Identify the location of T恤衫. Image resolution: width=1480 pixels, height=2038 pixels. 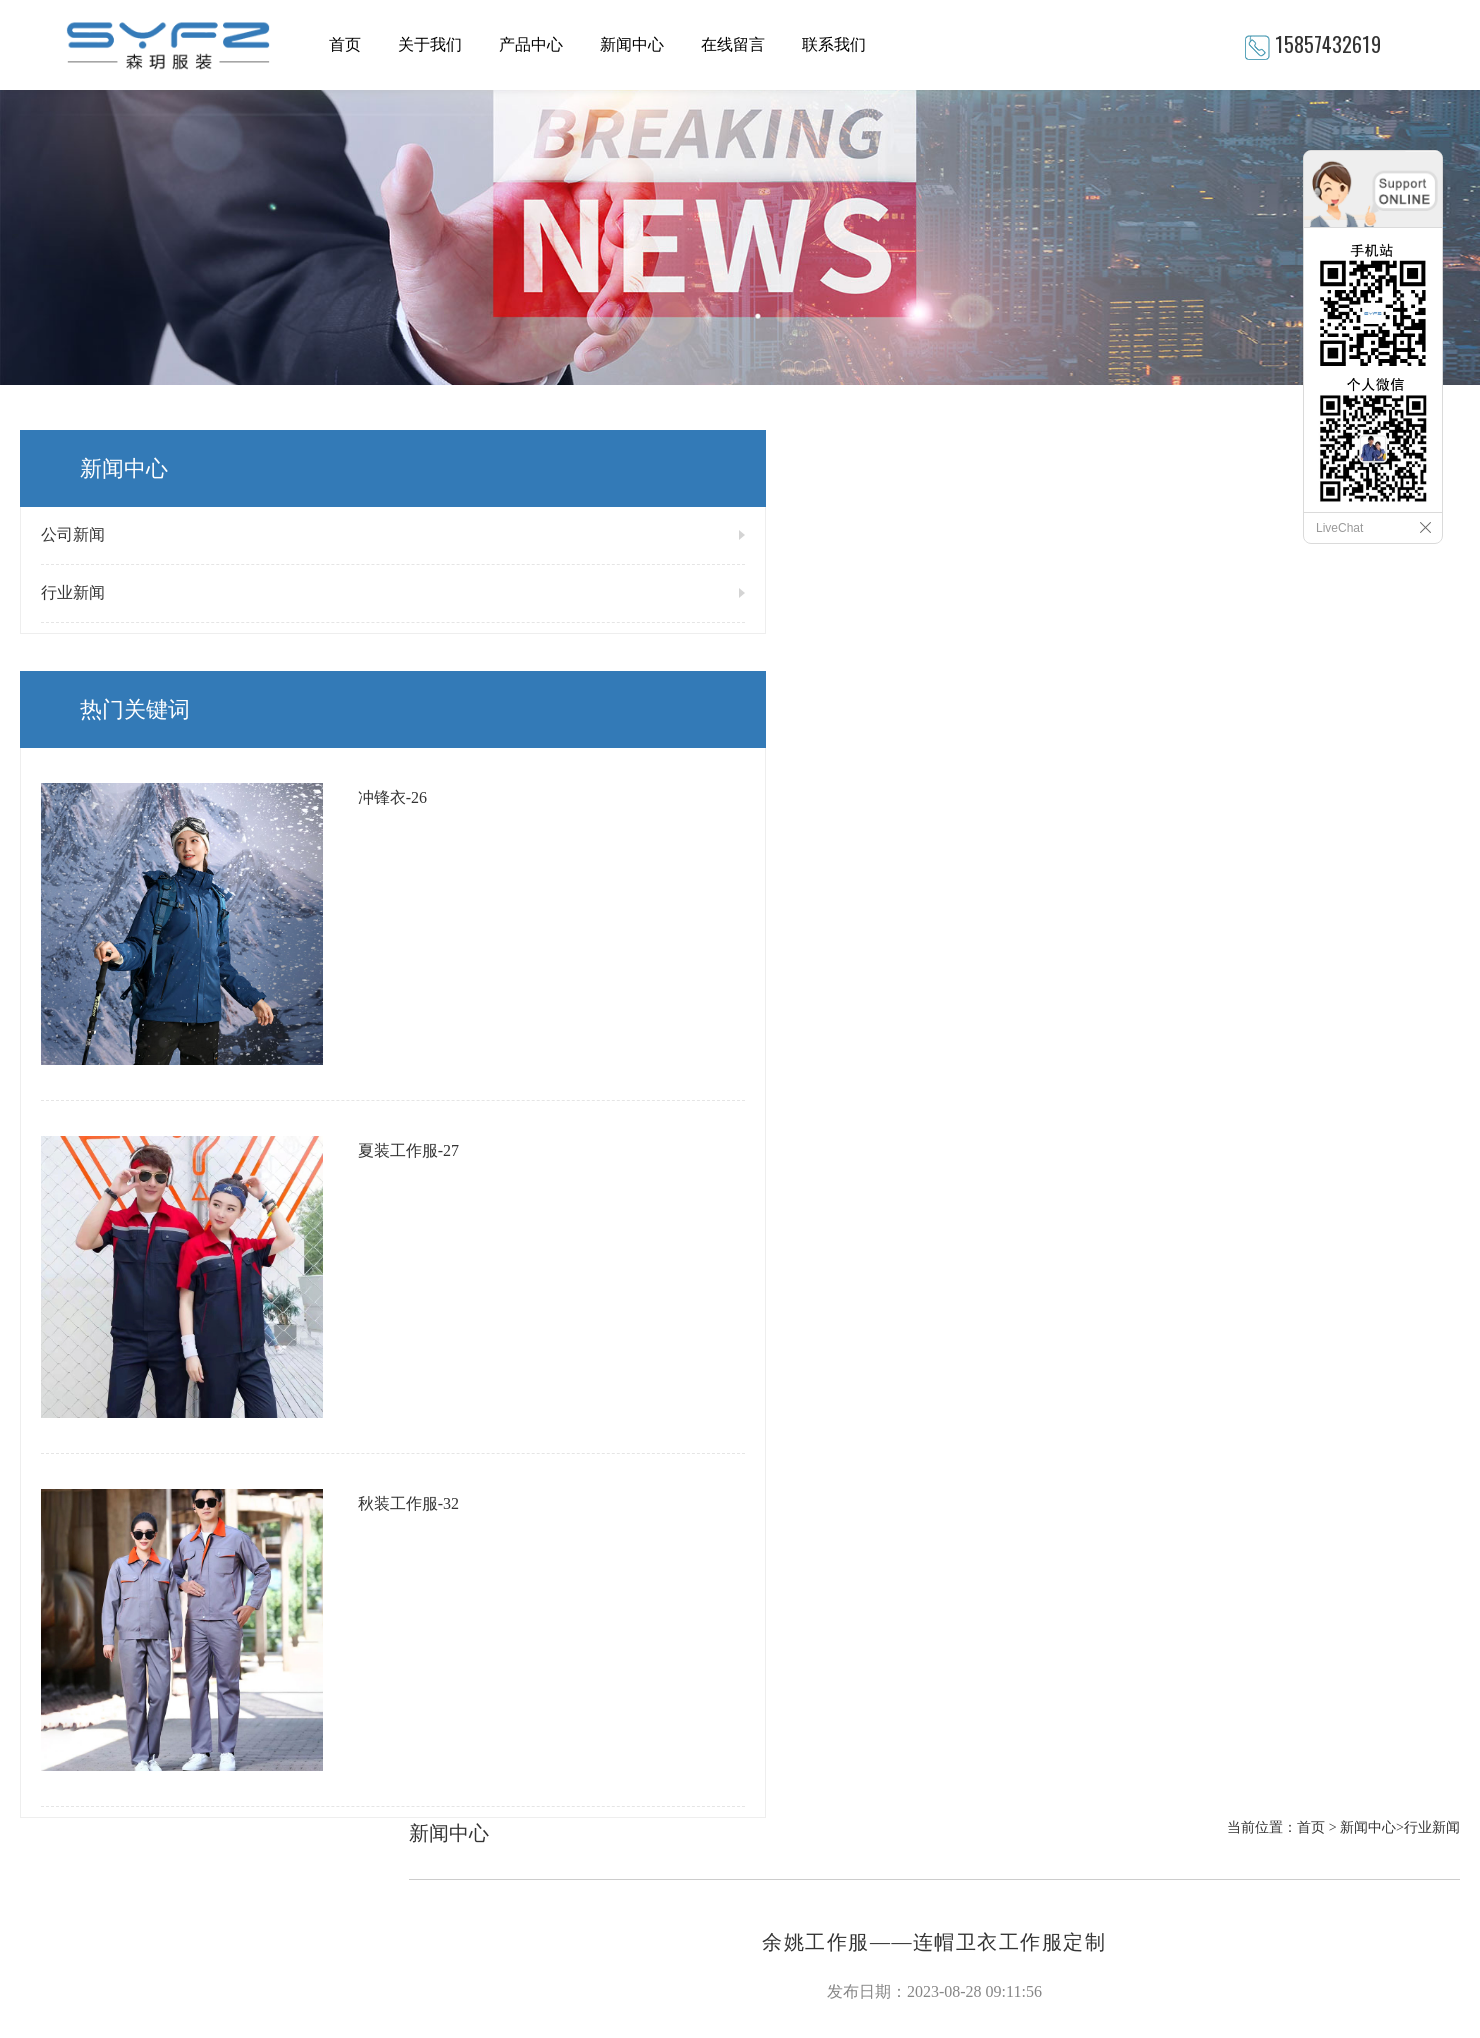
(476, 1665).